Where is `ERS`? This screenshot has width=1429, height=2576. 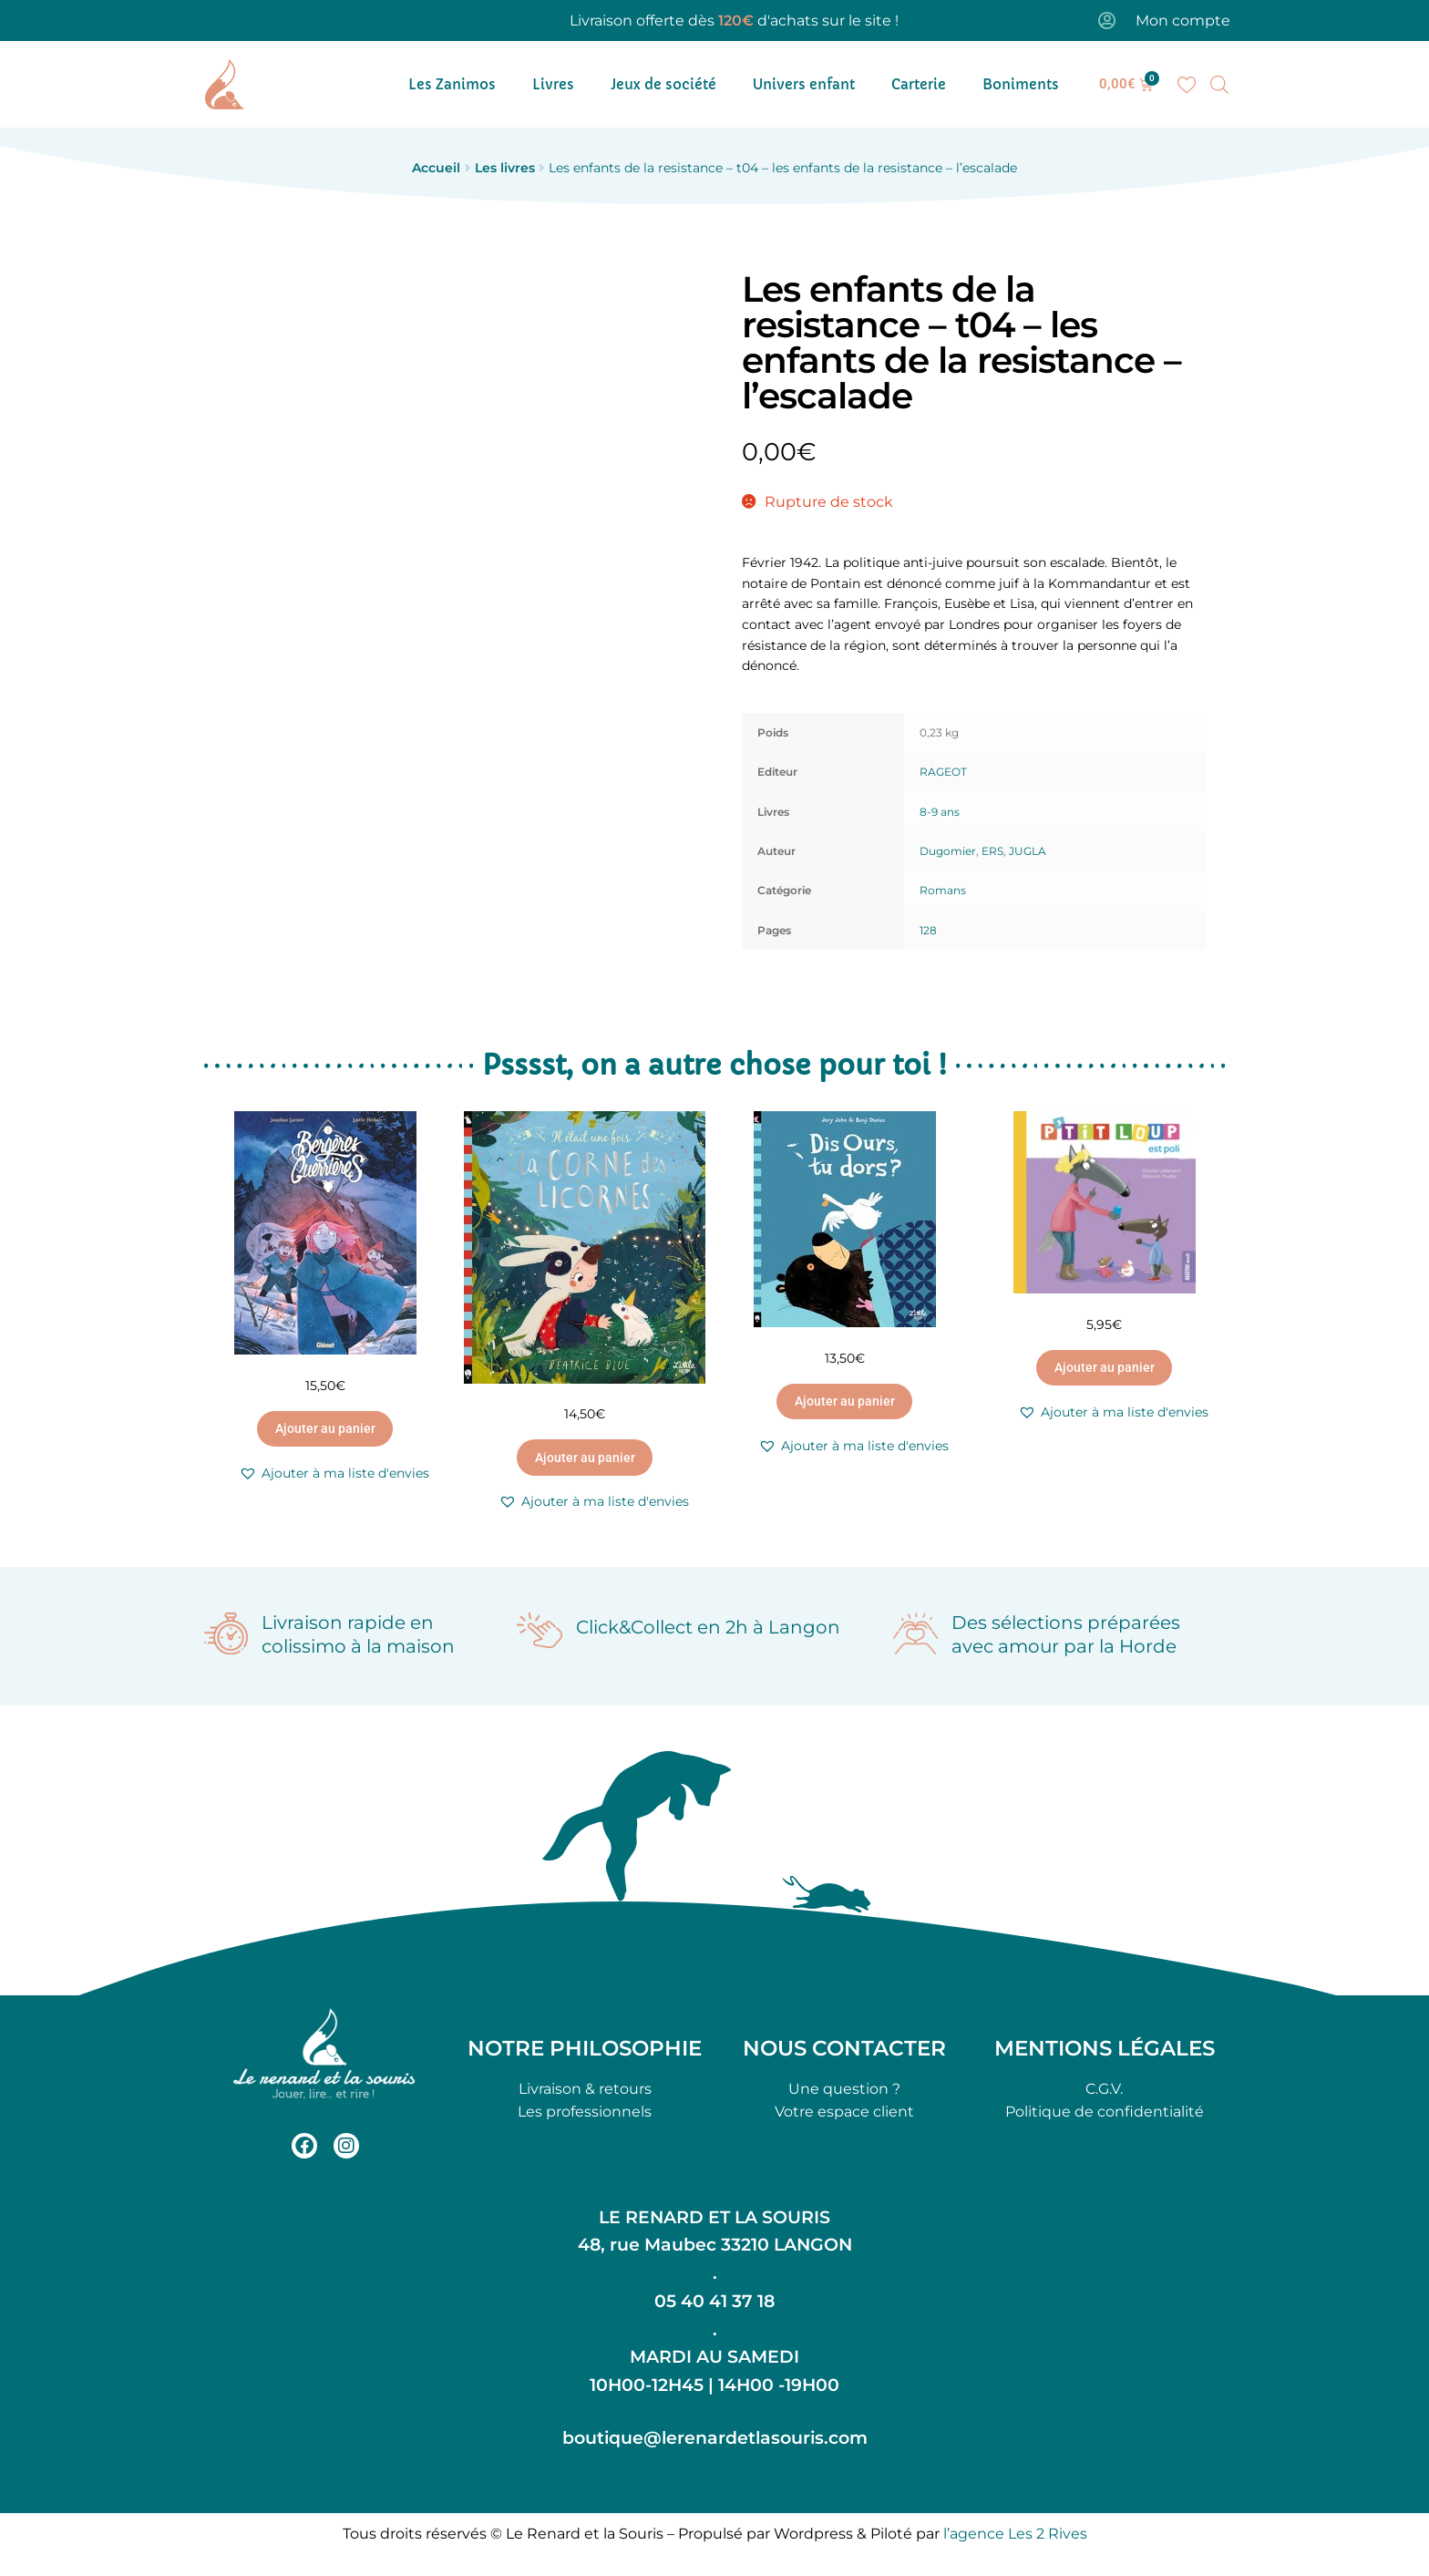
ERS is located at coordinates (992, 851).